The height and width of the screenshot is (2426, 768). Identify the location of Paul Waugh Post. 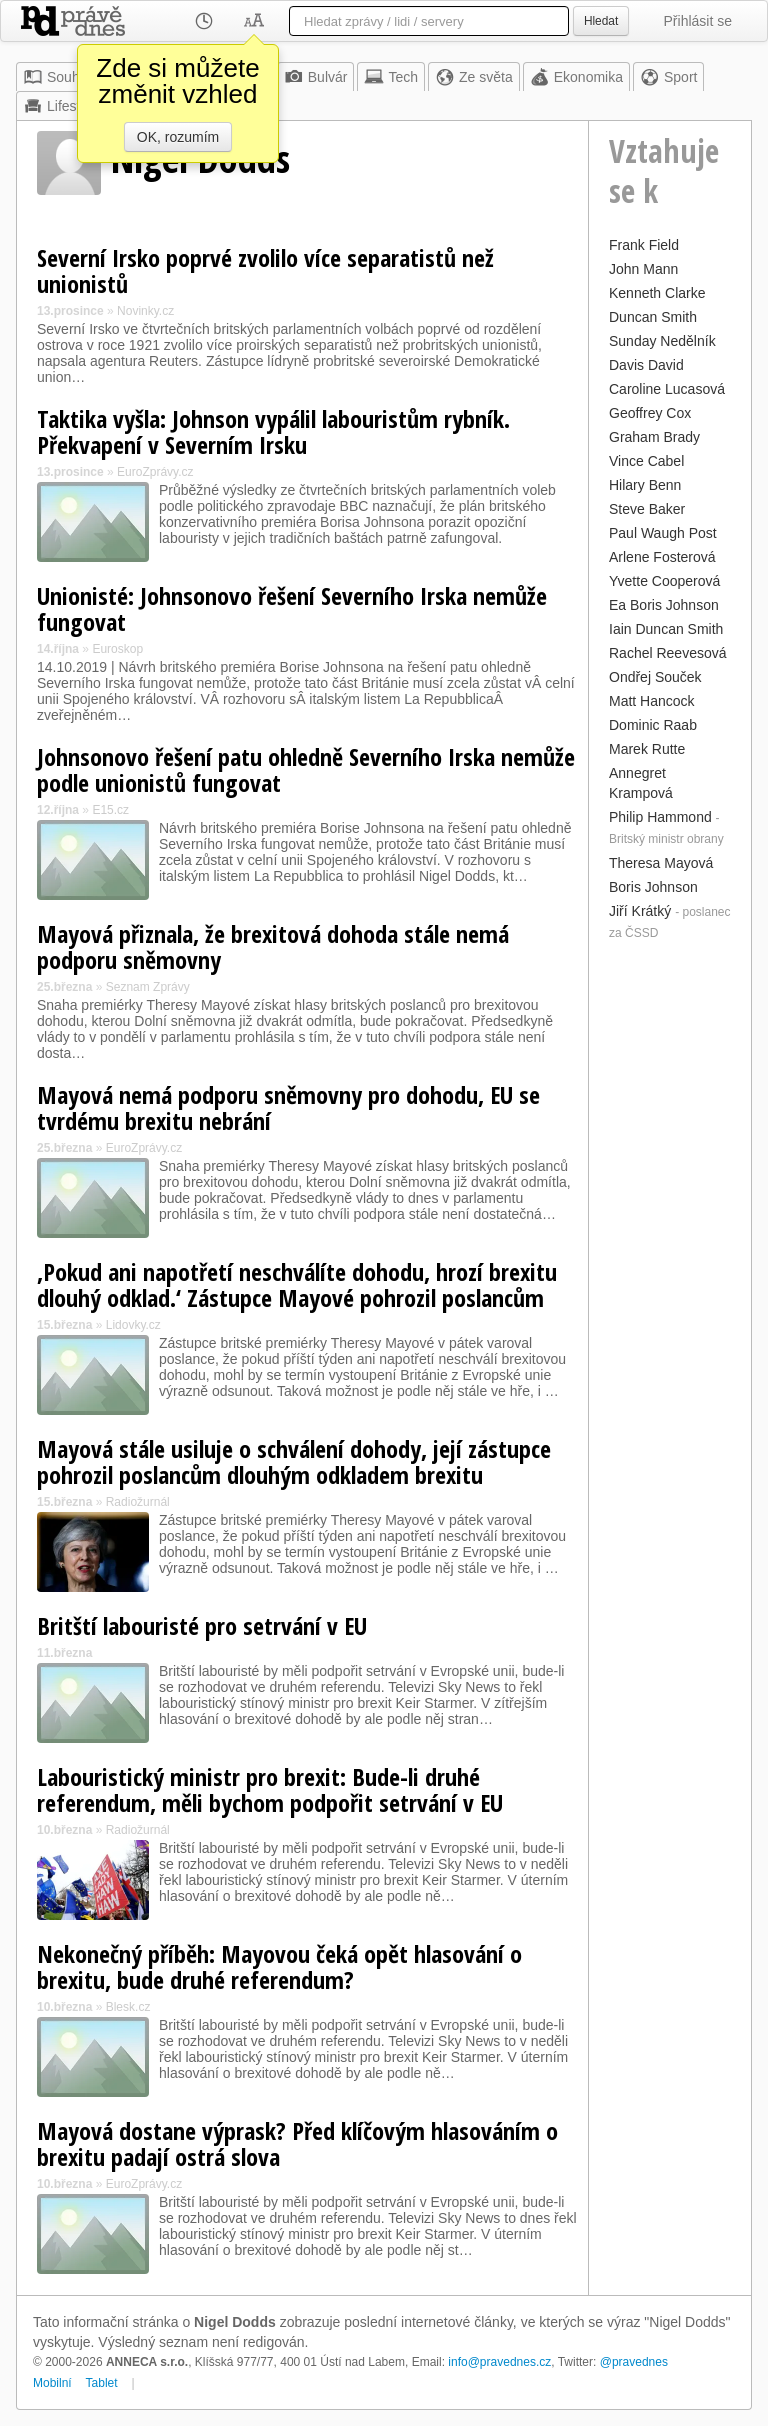
(663, 533).